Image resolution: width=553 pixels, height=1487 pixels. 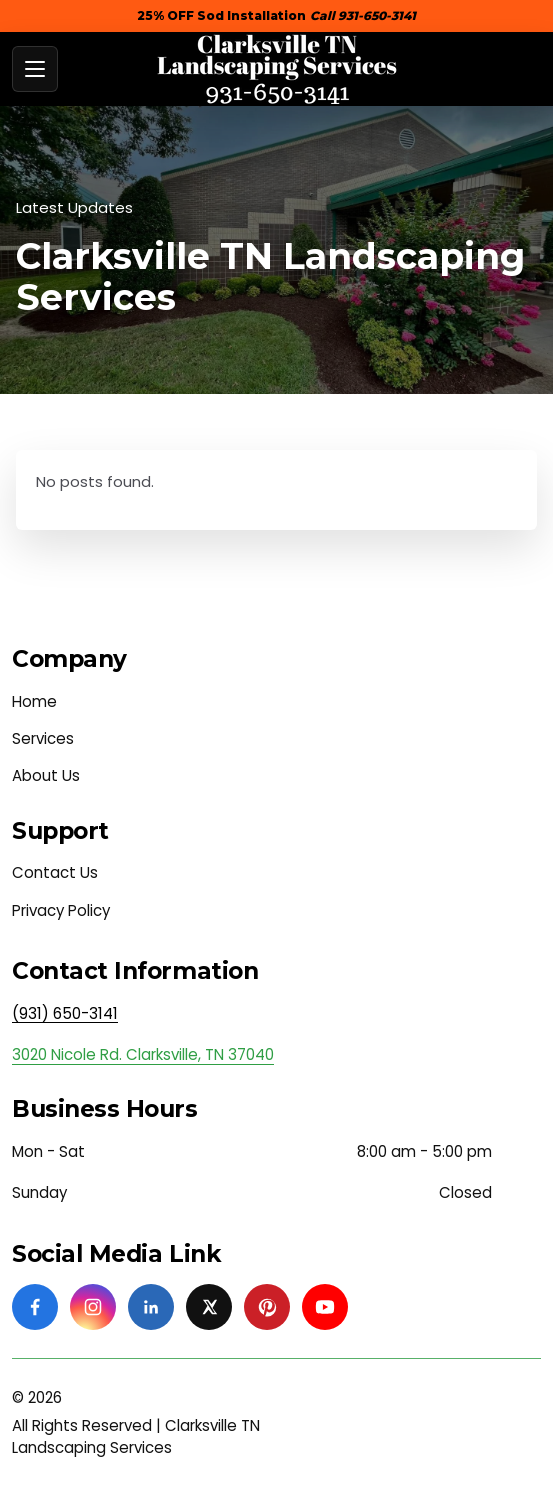 I want to click on [Linkedin], so click(x=151, y=1307).